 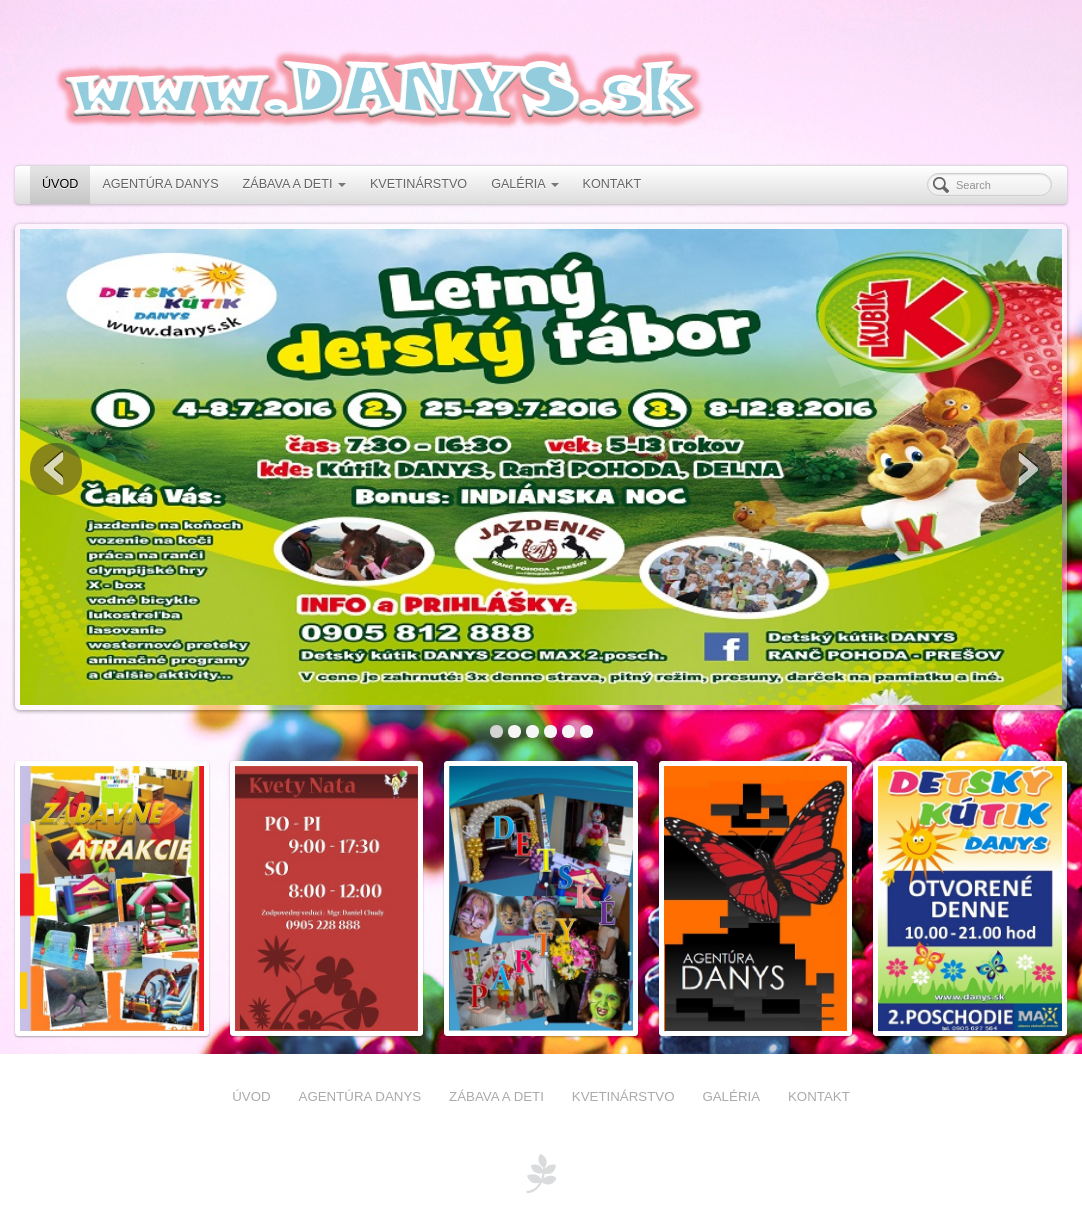 I want to click on ZÁBAVA A DETI, so click(x=294, y=184).